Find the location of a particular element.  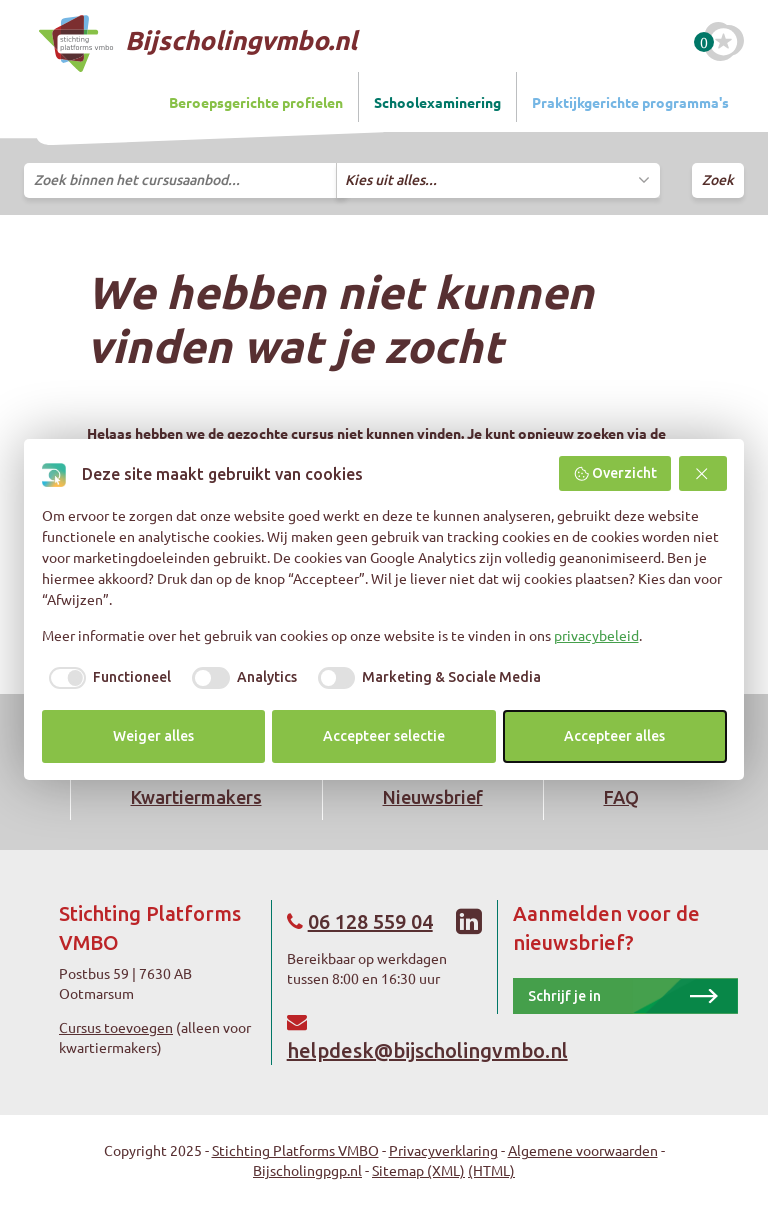

[button] is located at coordinates (703, 473).